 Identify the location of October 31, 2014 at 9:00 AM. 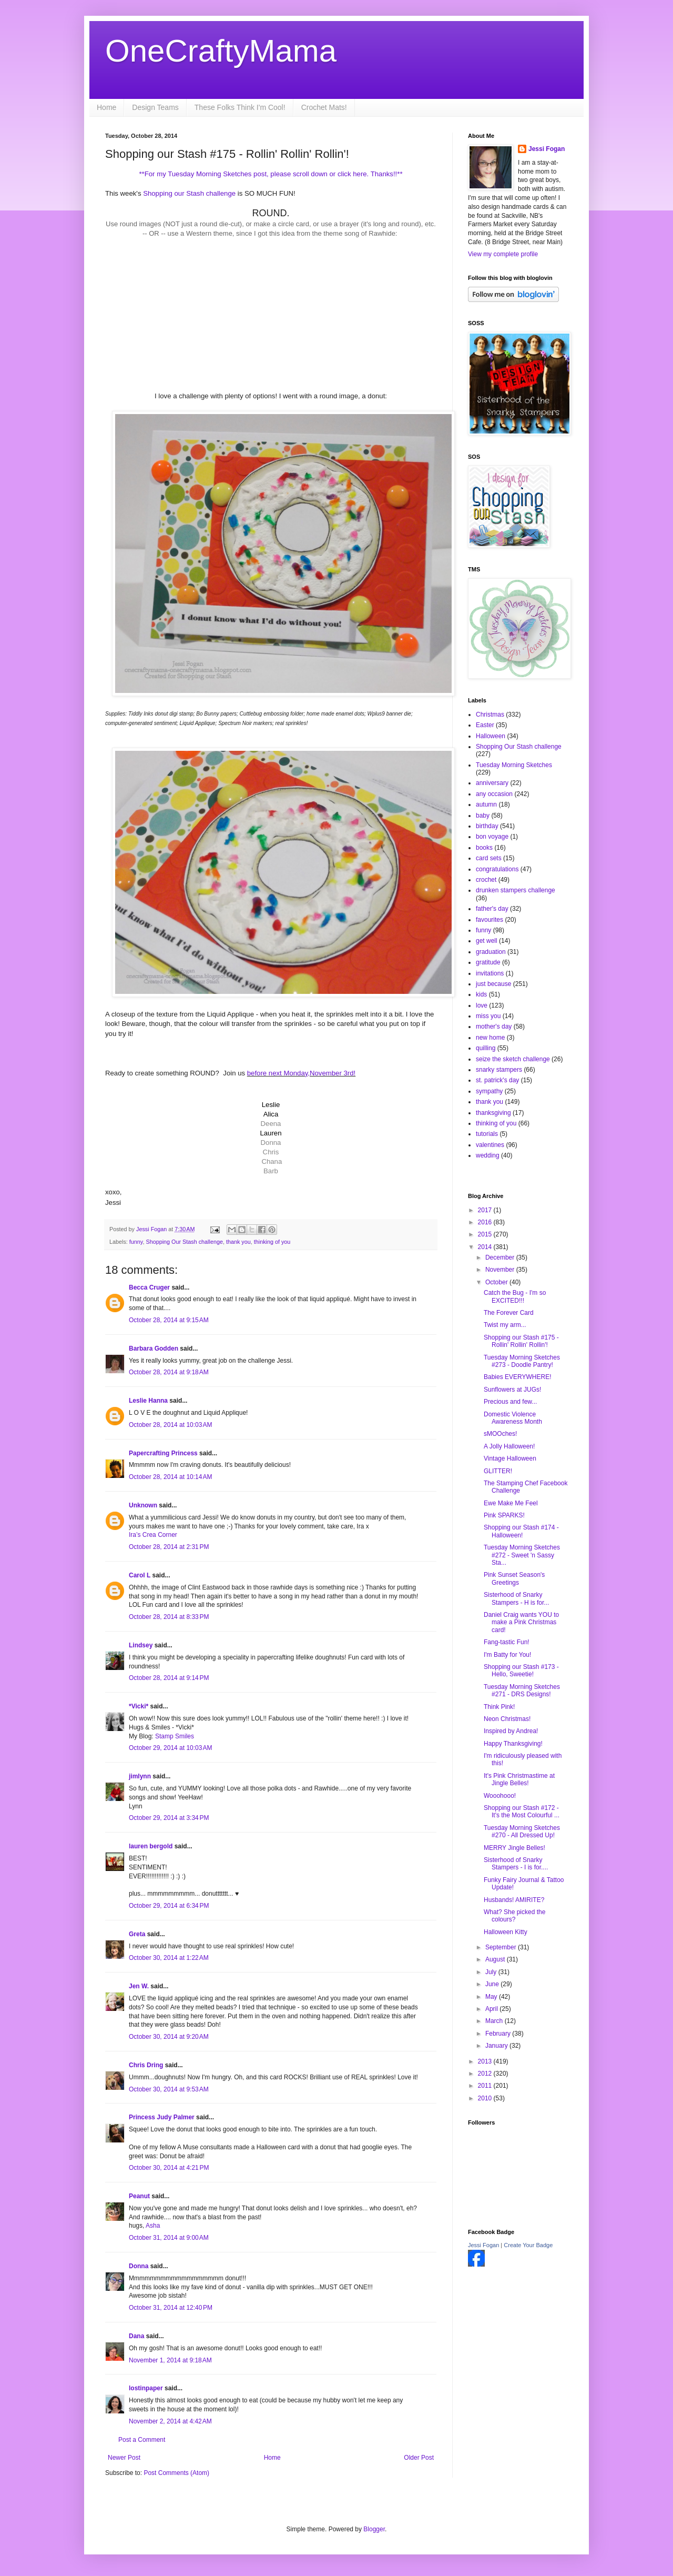
(169, 2237).